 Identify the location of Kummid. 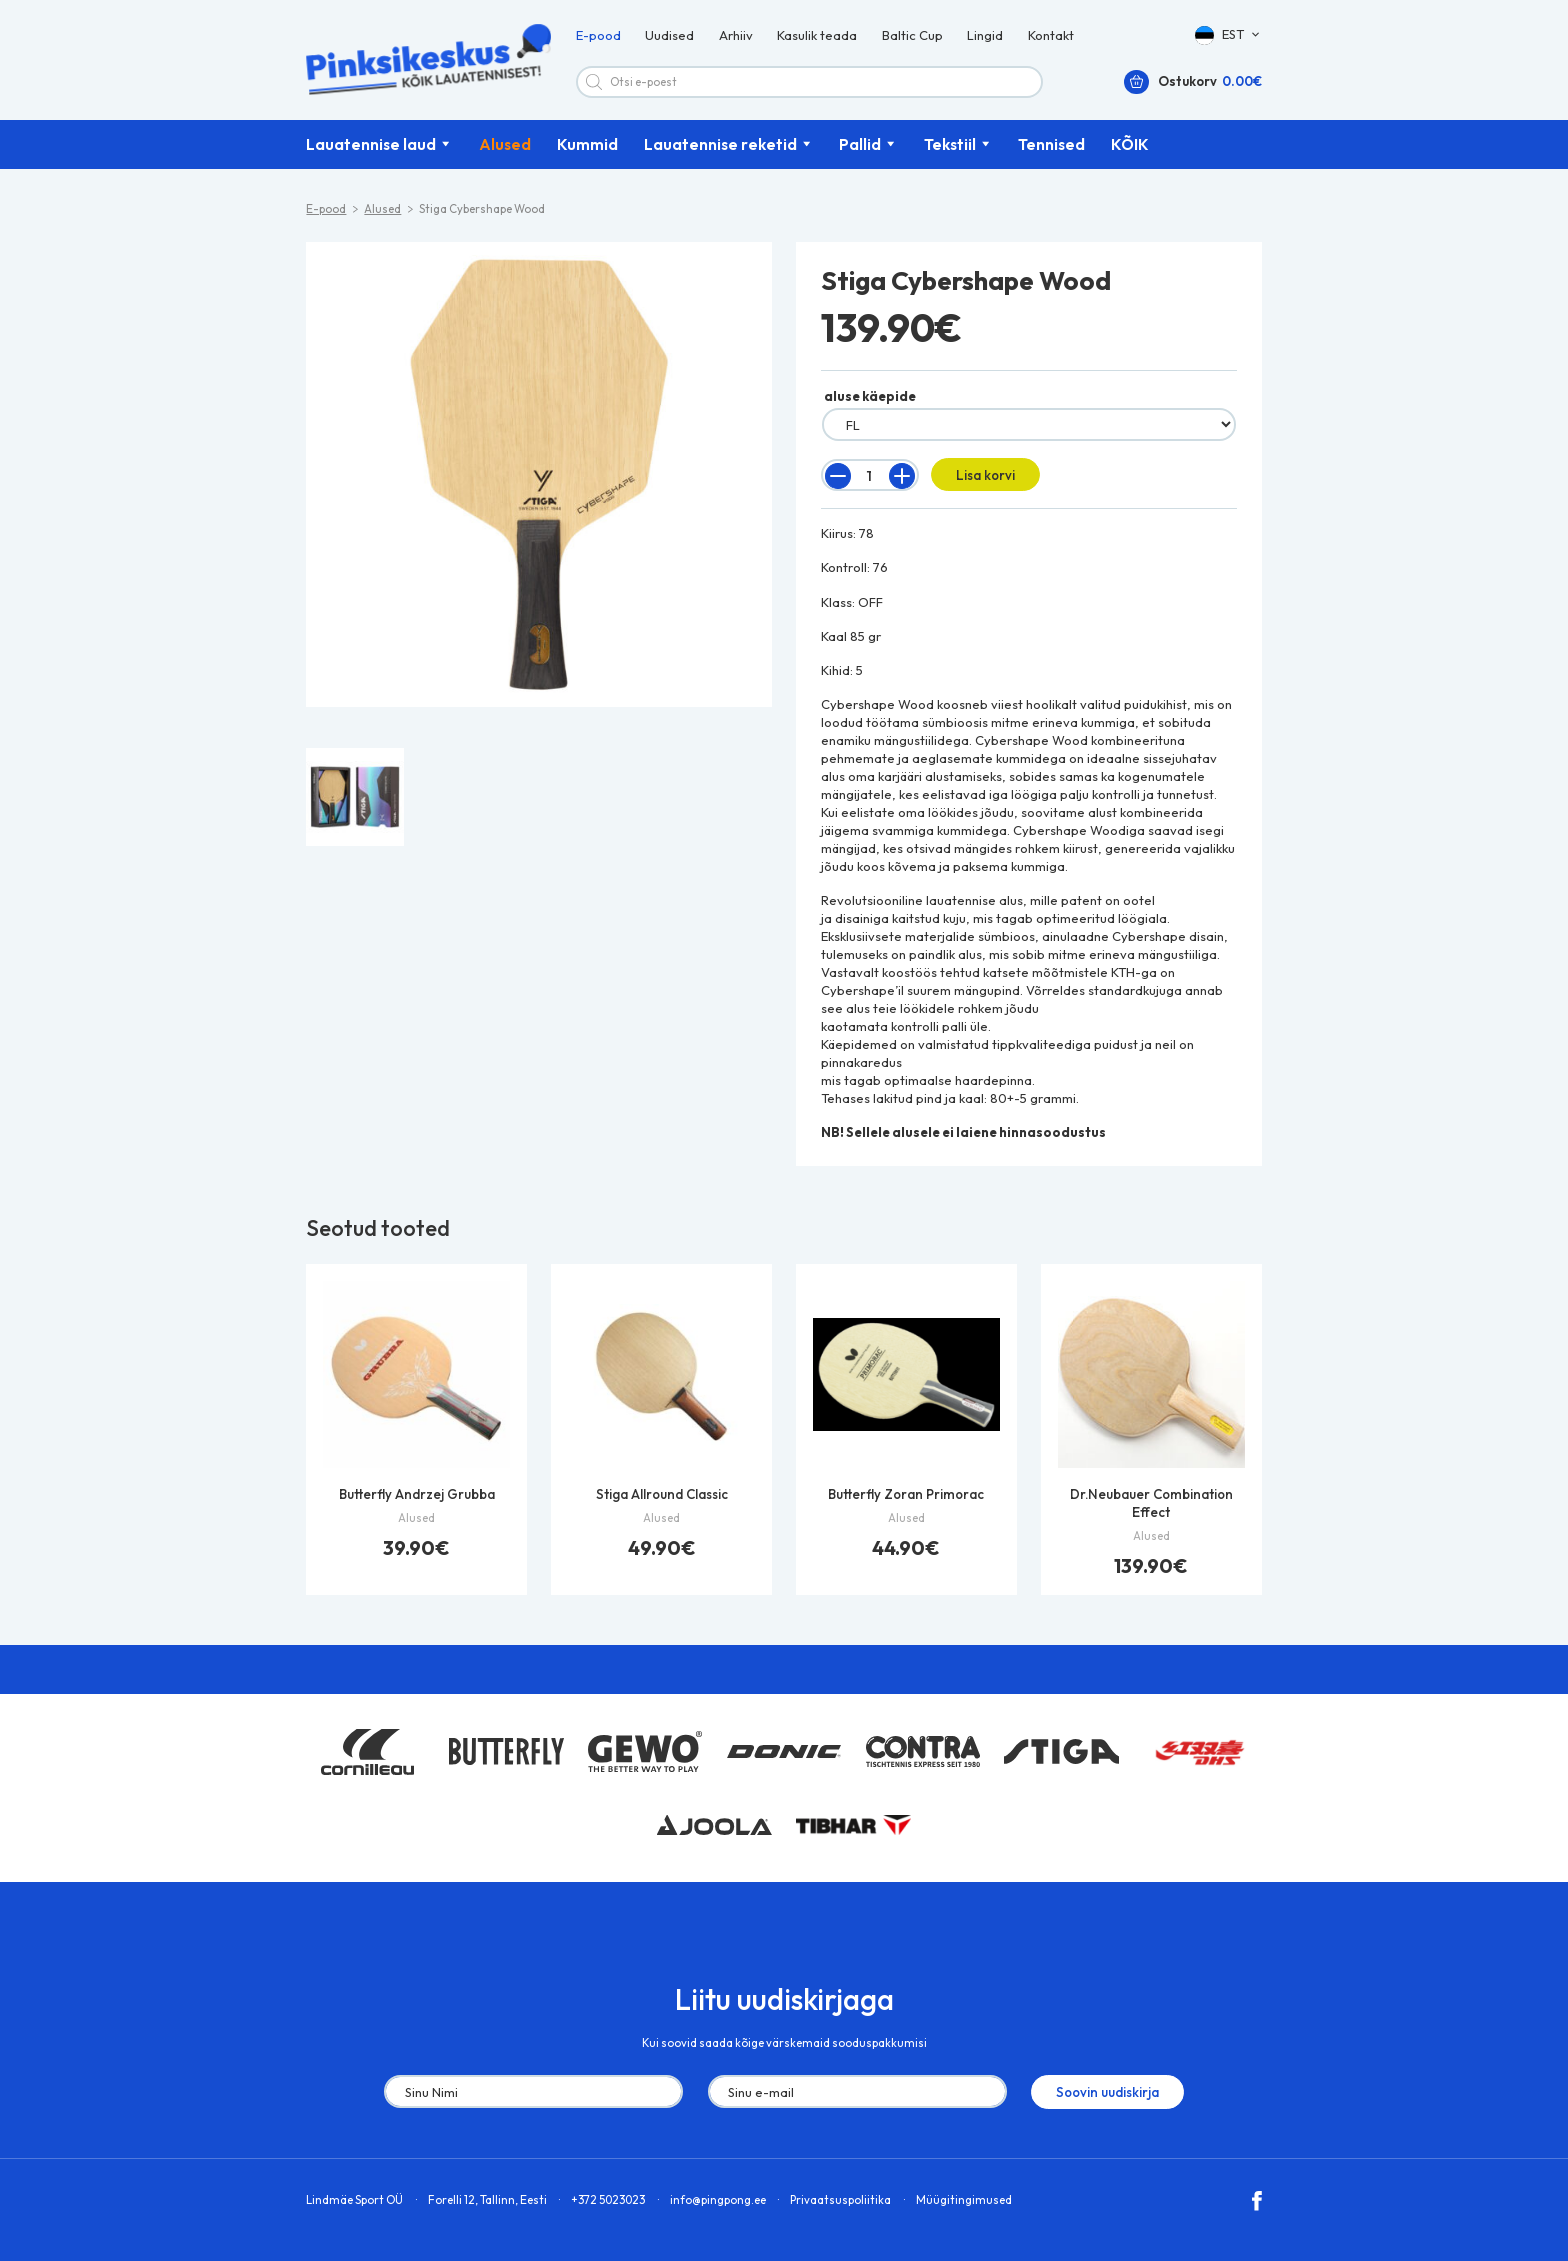
(587, 147).